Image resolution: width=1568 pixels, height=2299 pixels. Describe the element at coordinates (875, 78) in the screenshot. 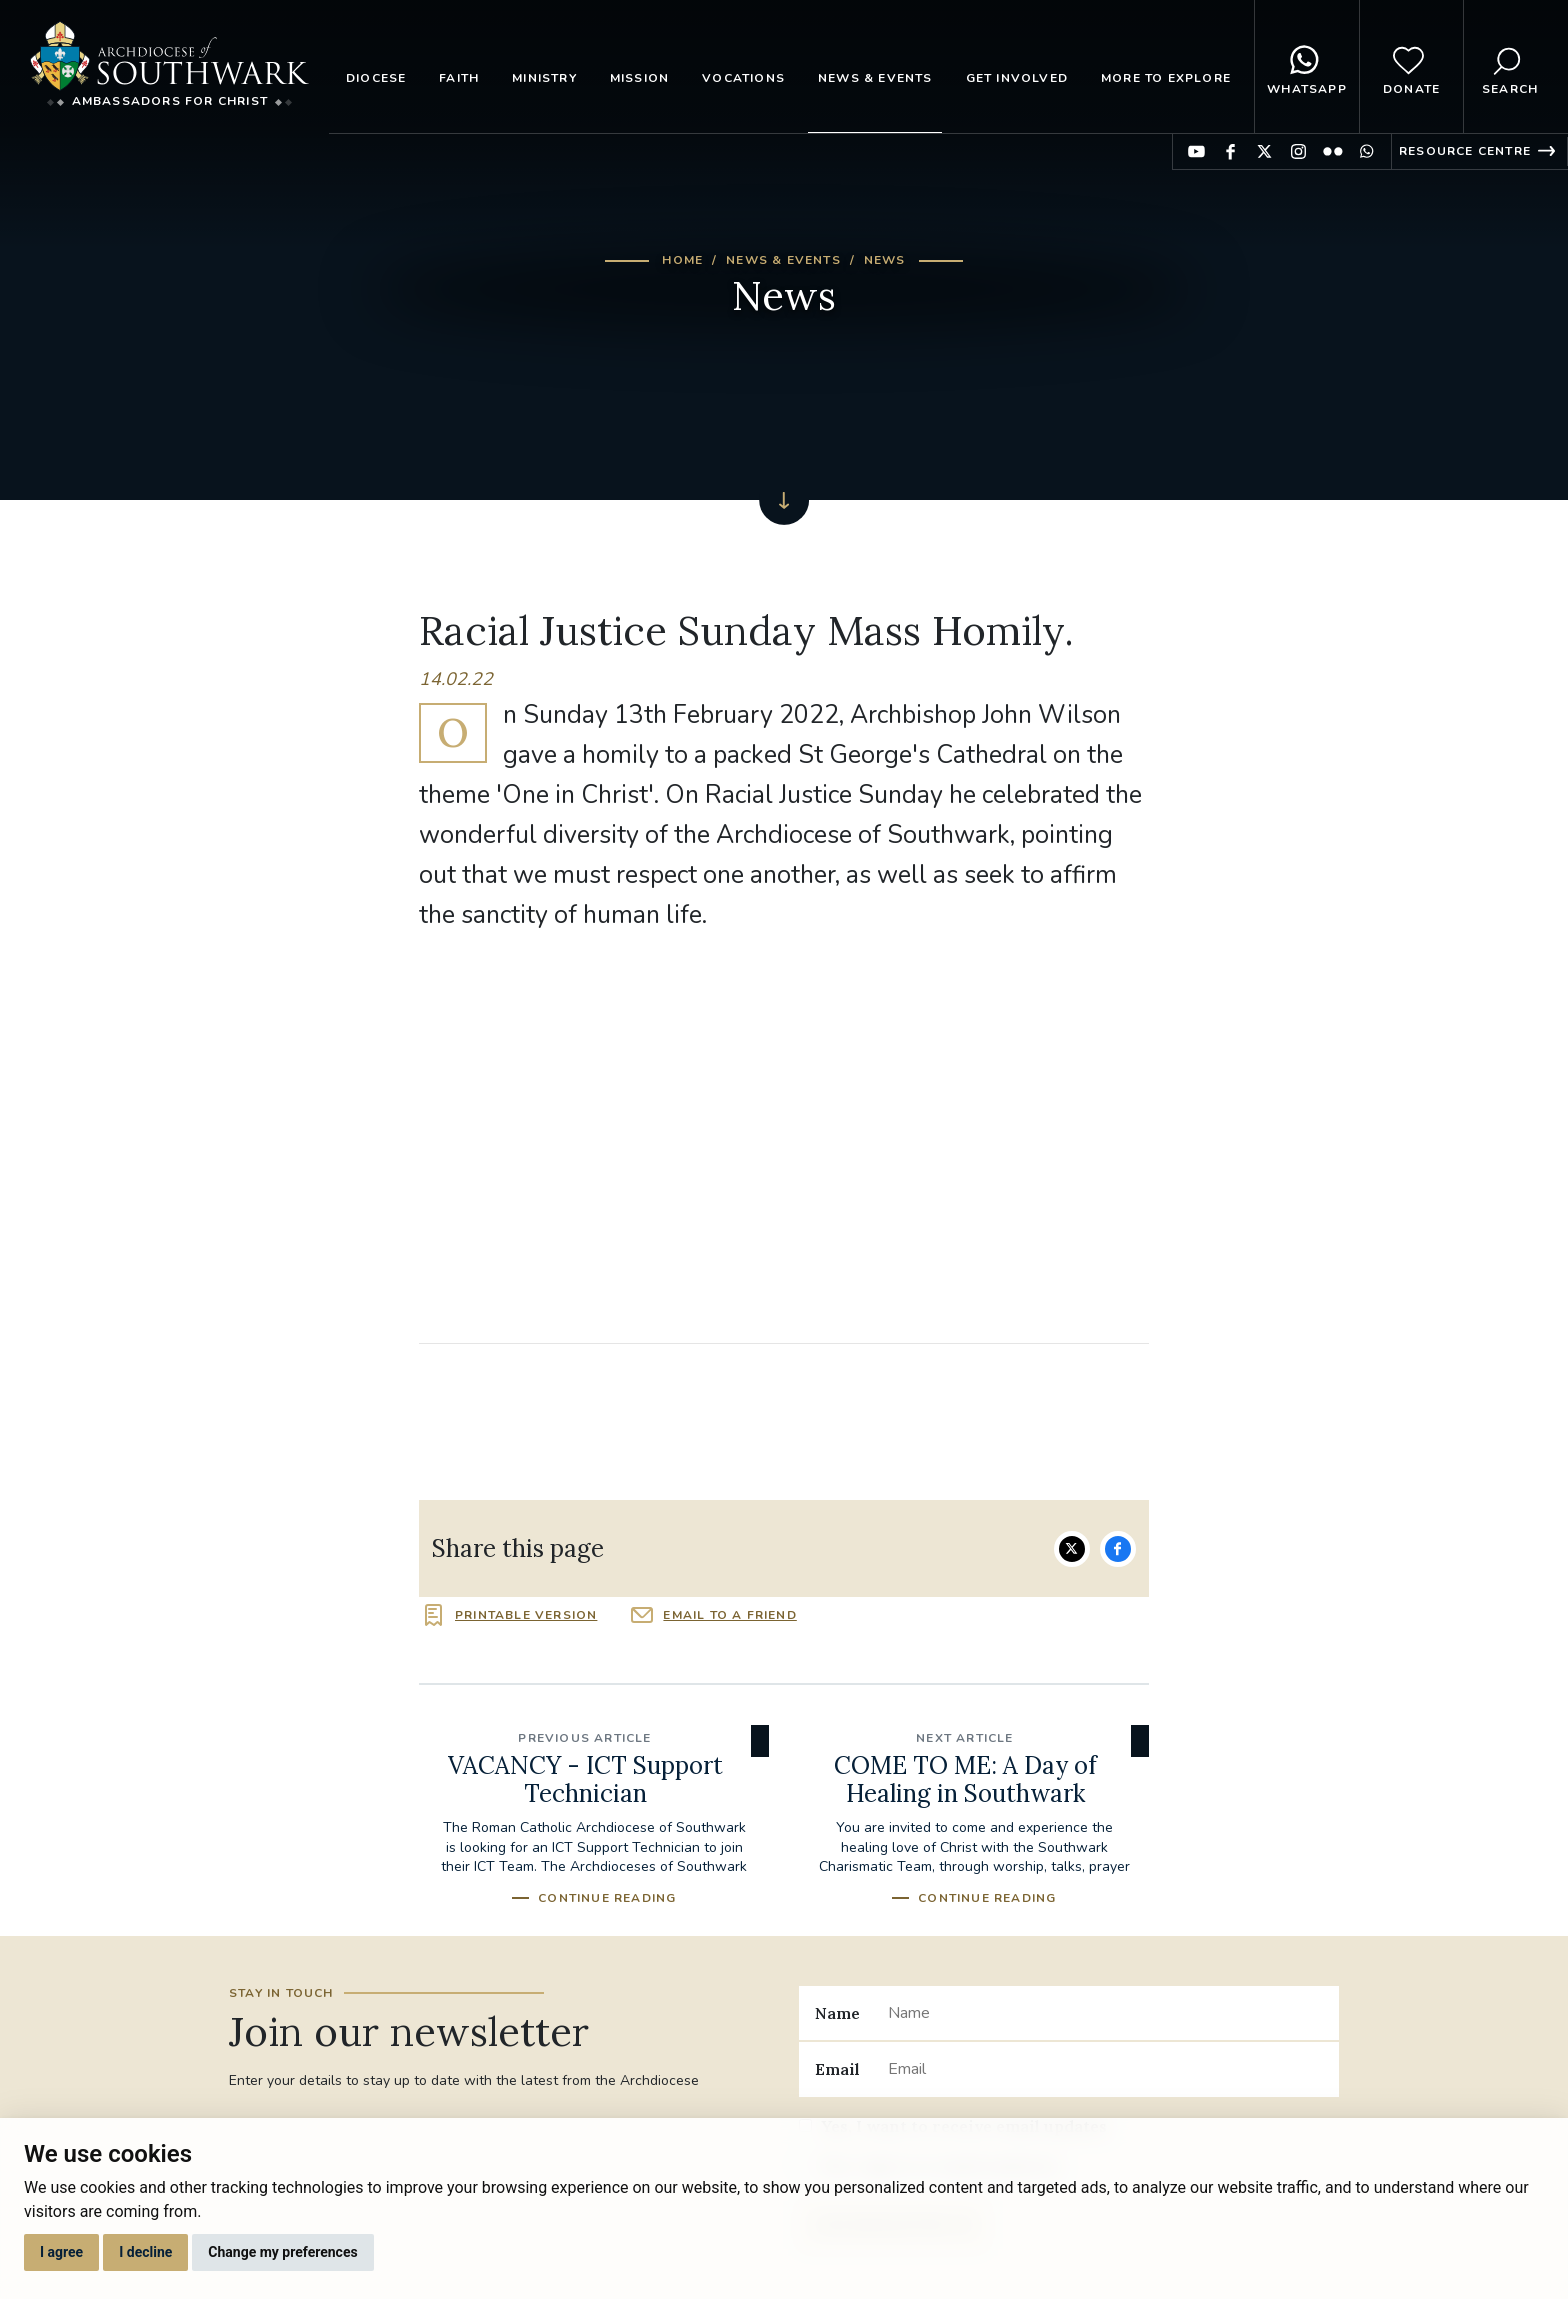

I see `News & Events` at that location.